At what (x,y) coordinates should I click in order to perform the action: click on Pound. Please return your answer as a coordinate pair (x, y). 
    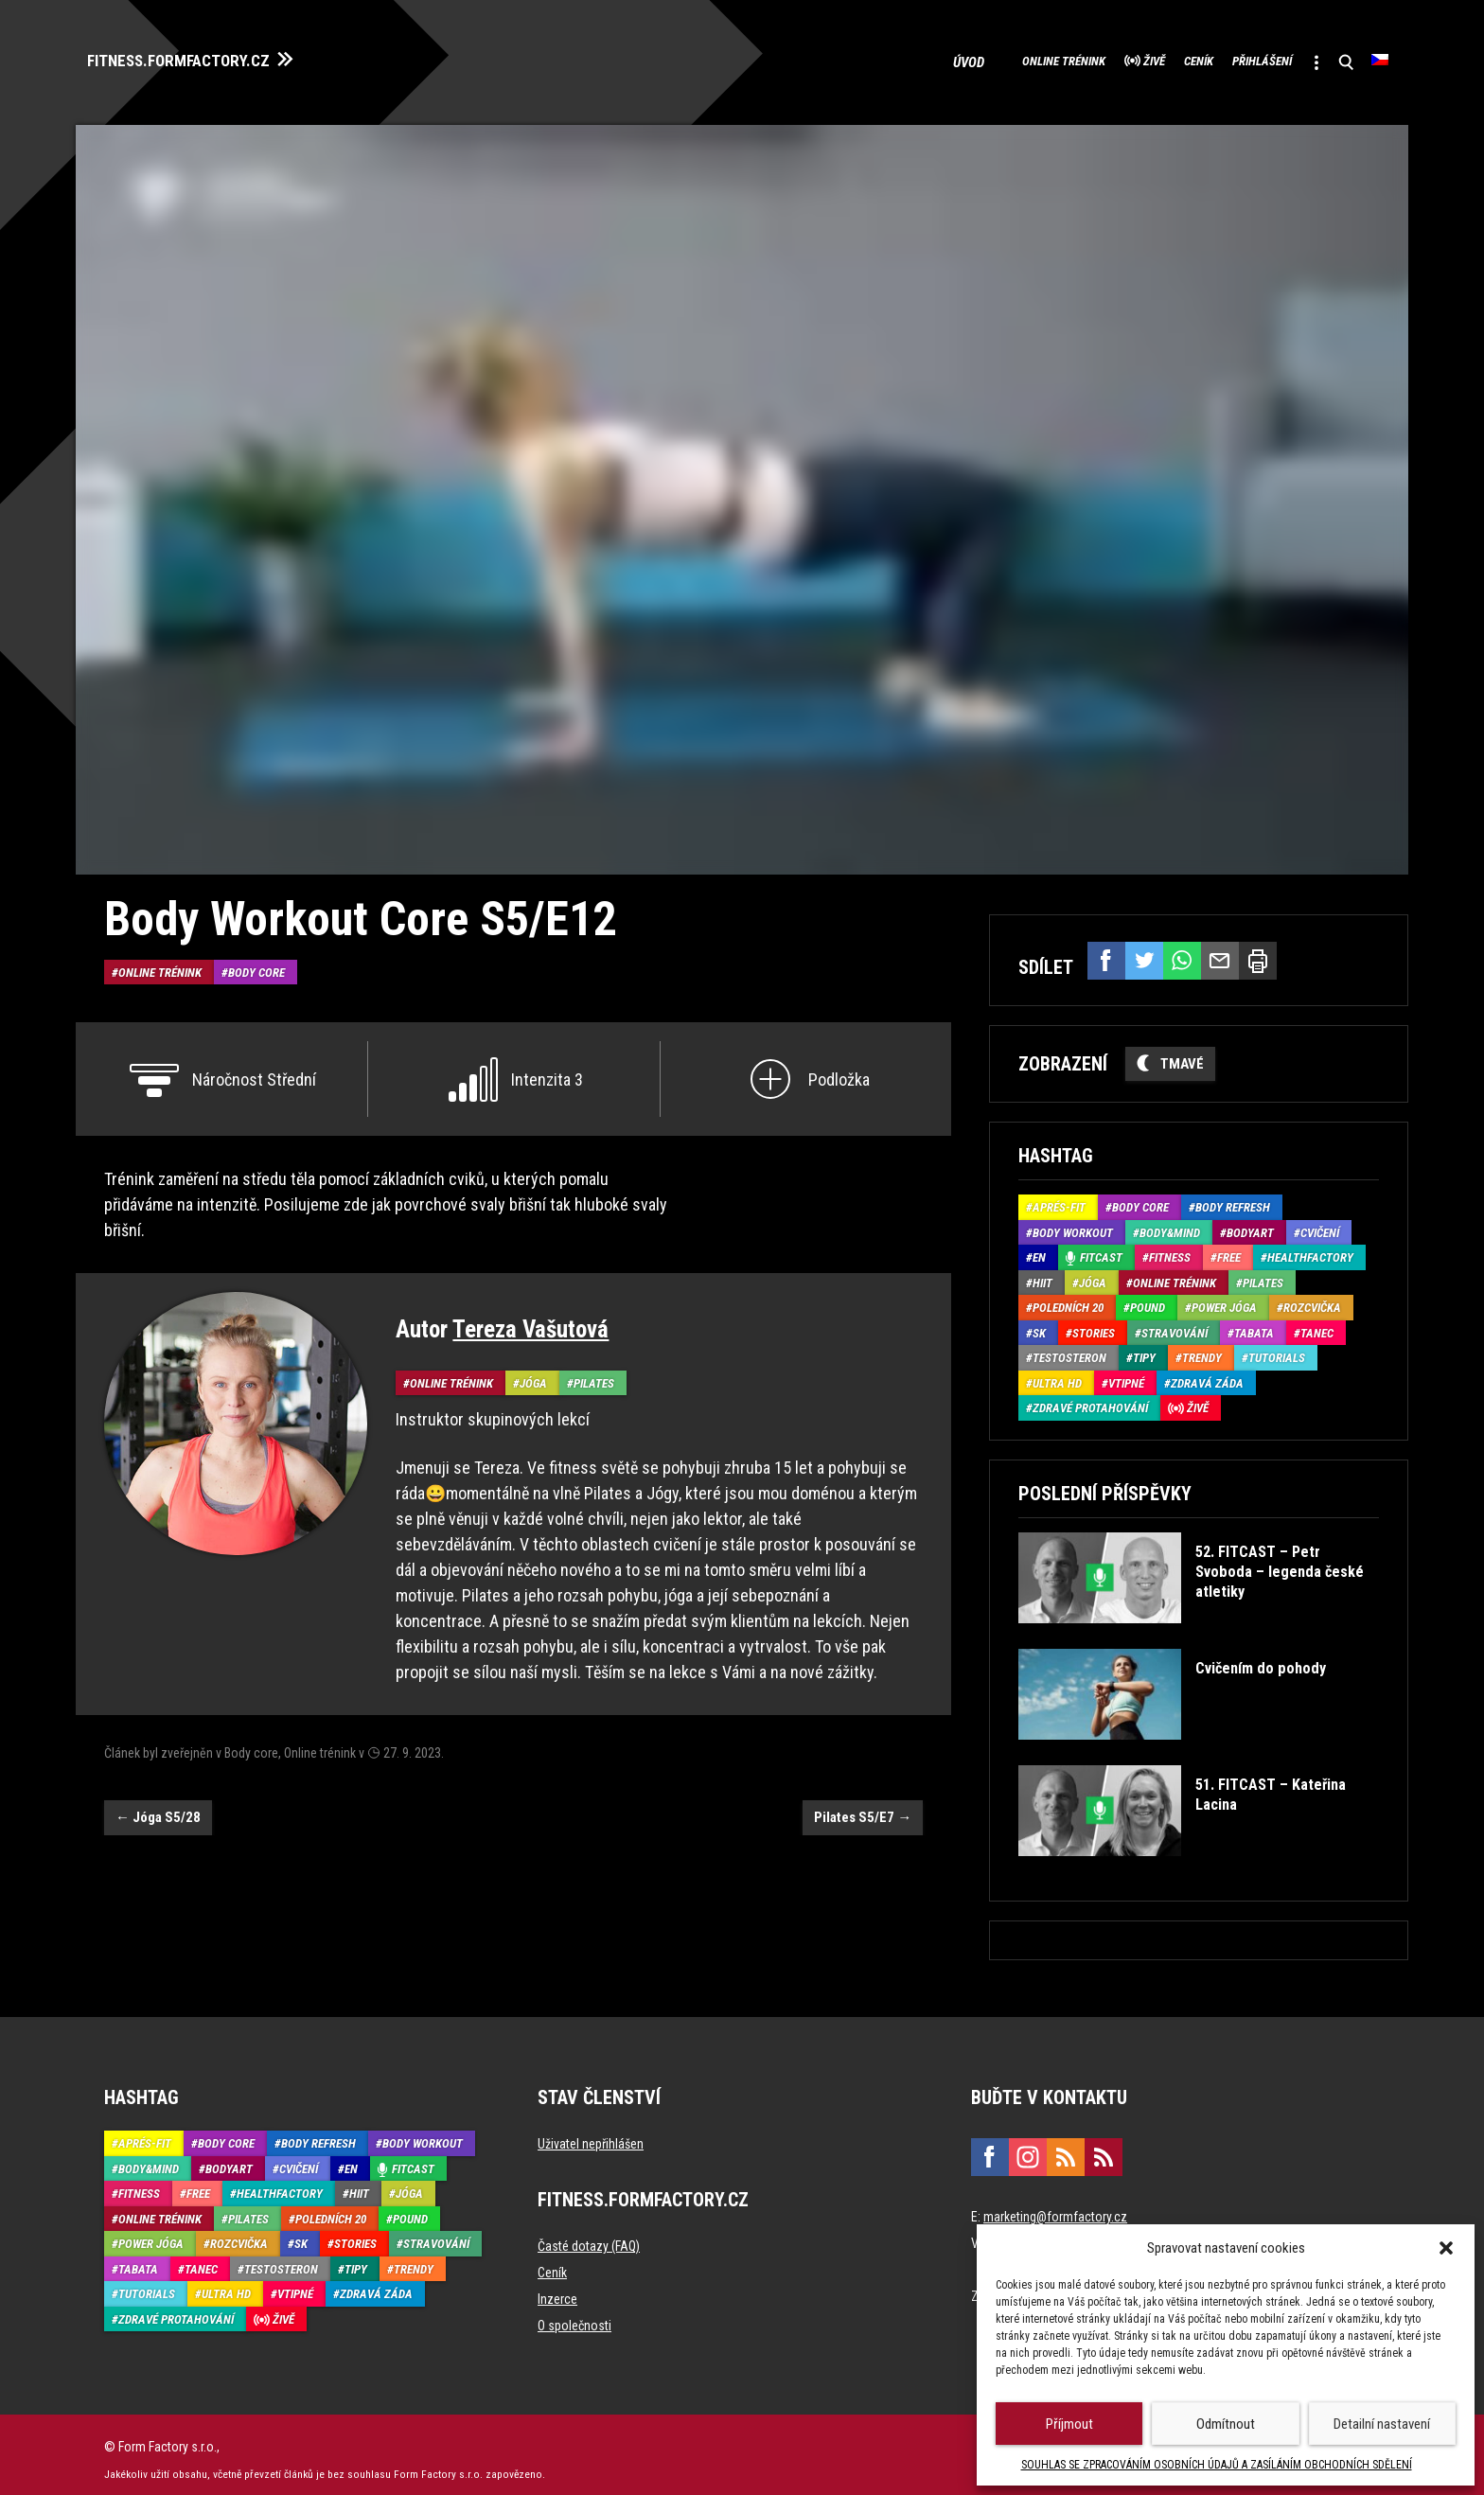
    Looking at the image, I should click on (1147, 1297).